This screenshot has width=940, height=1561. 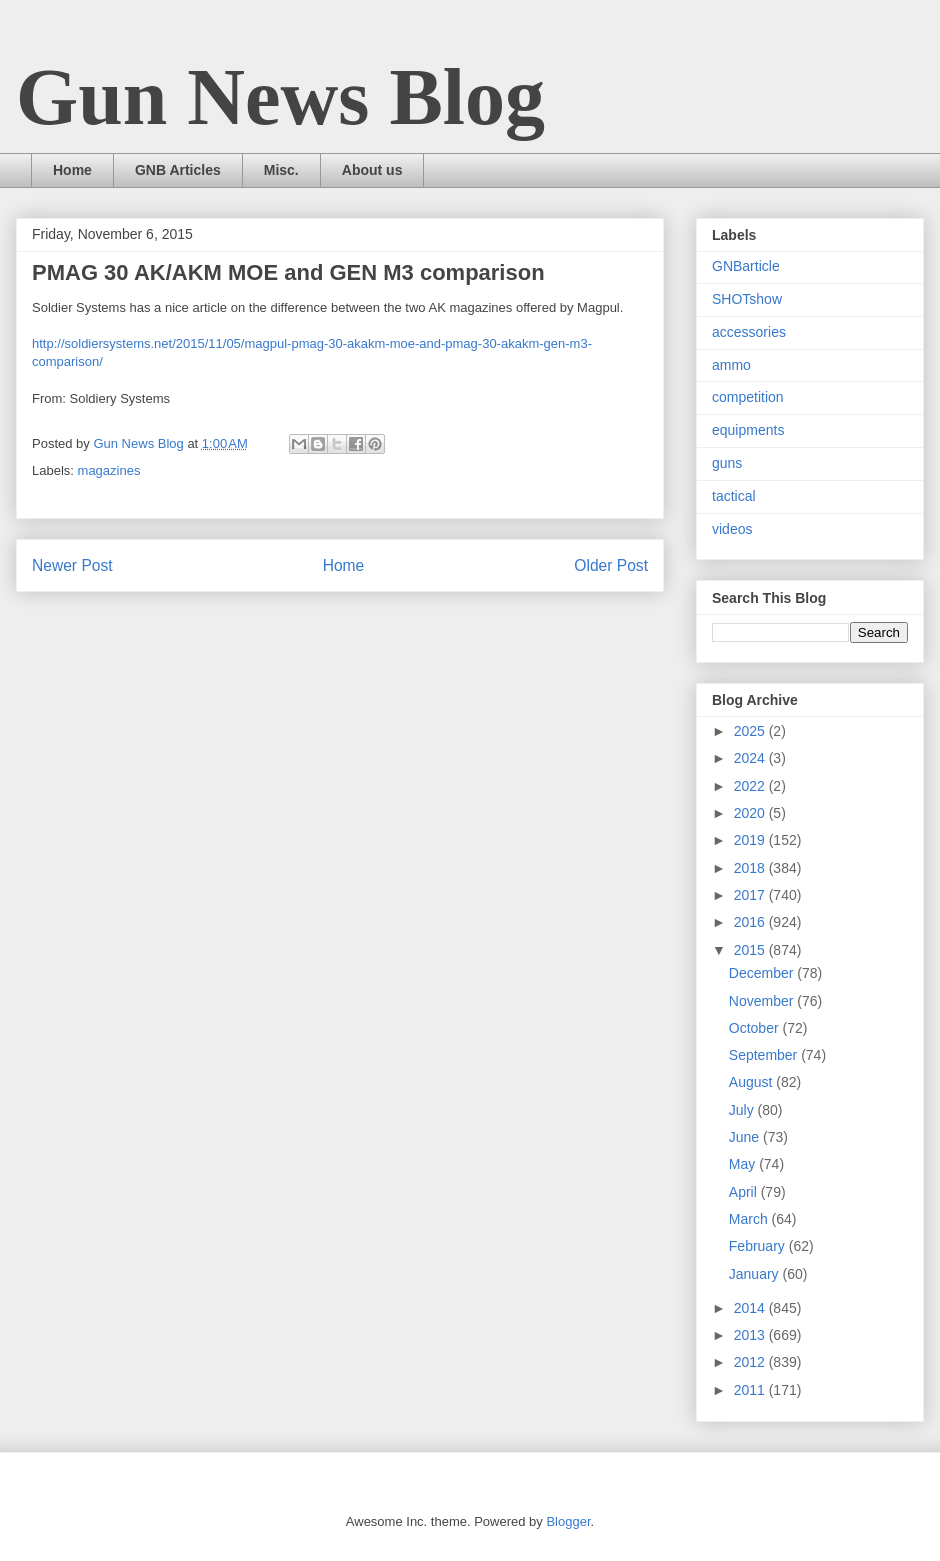 What do you see at coordinates (751, 1335) in the screenshot?
I see `2013` at bounding box center [751, 1335].